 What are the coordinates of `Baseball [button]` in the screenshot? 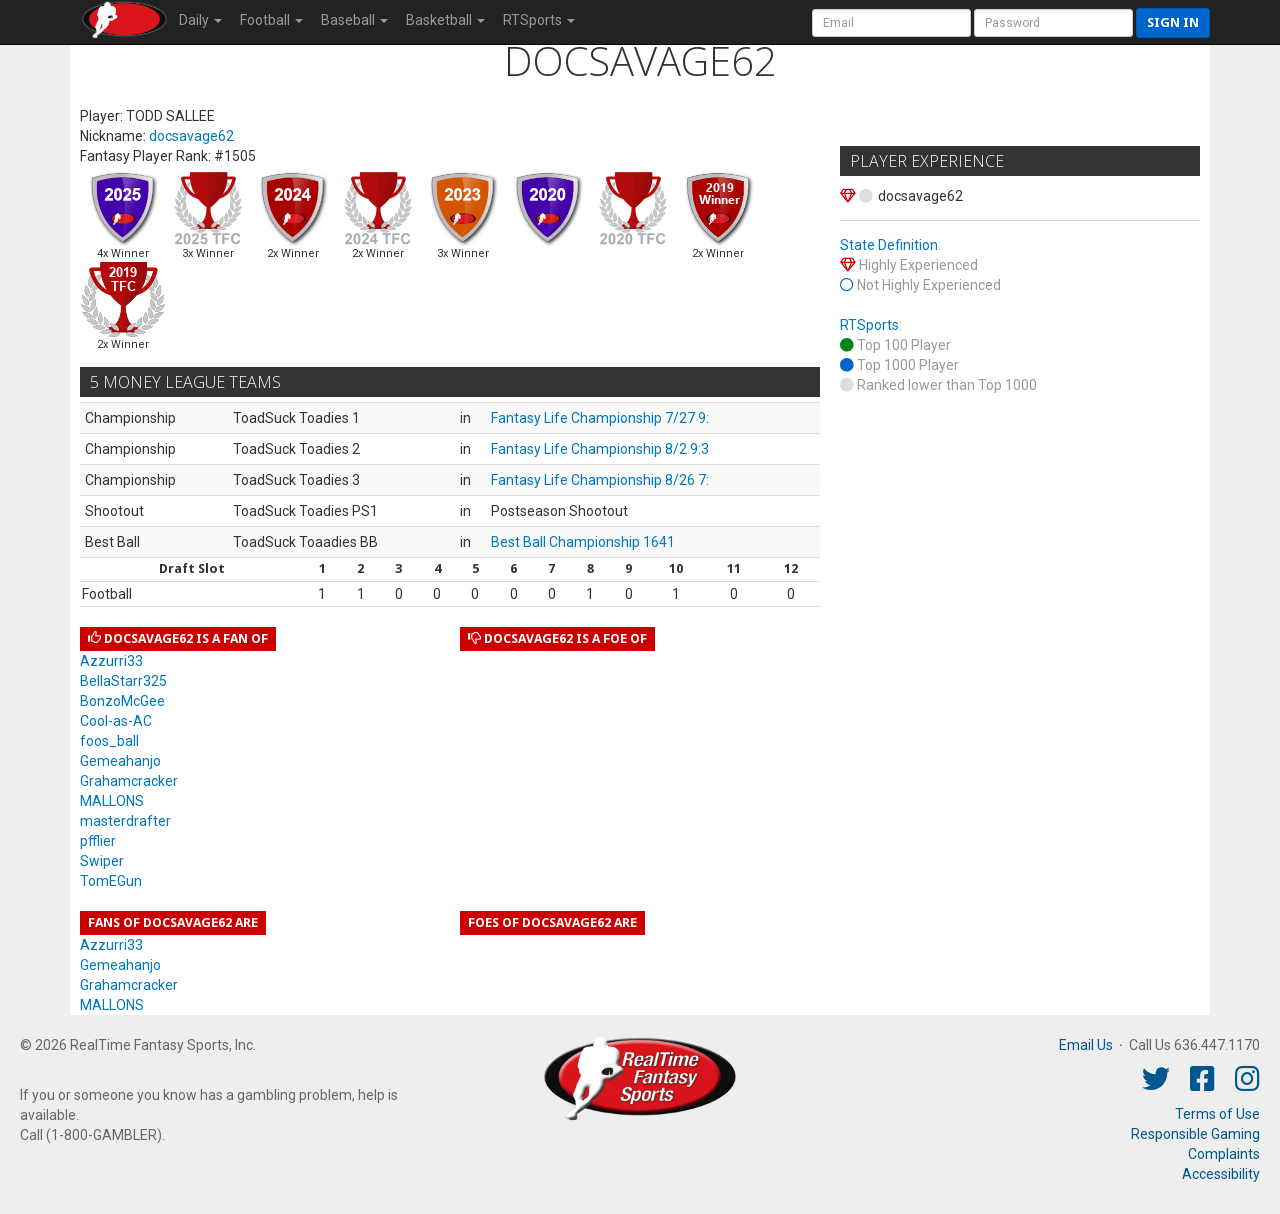 It's located at (354, 20).